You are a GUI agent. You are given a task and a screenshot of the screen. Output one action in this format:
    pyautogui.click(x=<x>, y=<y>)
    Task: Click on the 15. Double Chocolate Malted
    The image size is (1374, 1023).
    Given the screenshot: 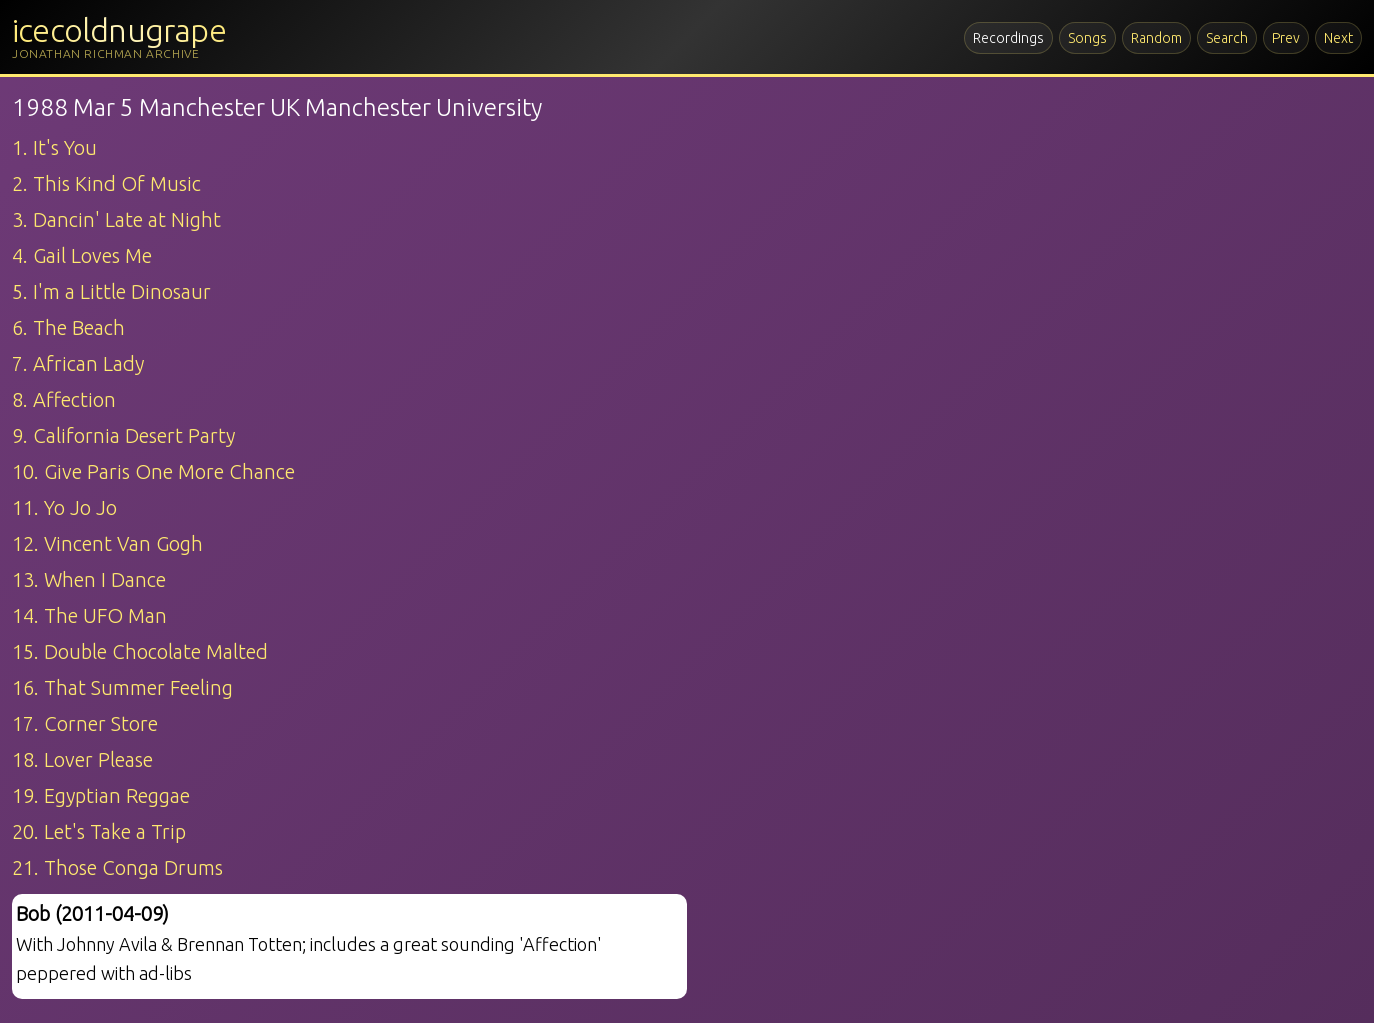 What is the action you would take?
    pyautogui.click(x=140, y=651)
    